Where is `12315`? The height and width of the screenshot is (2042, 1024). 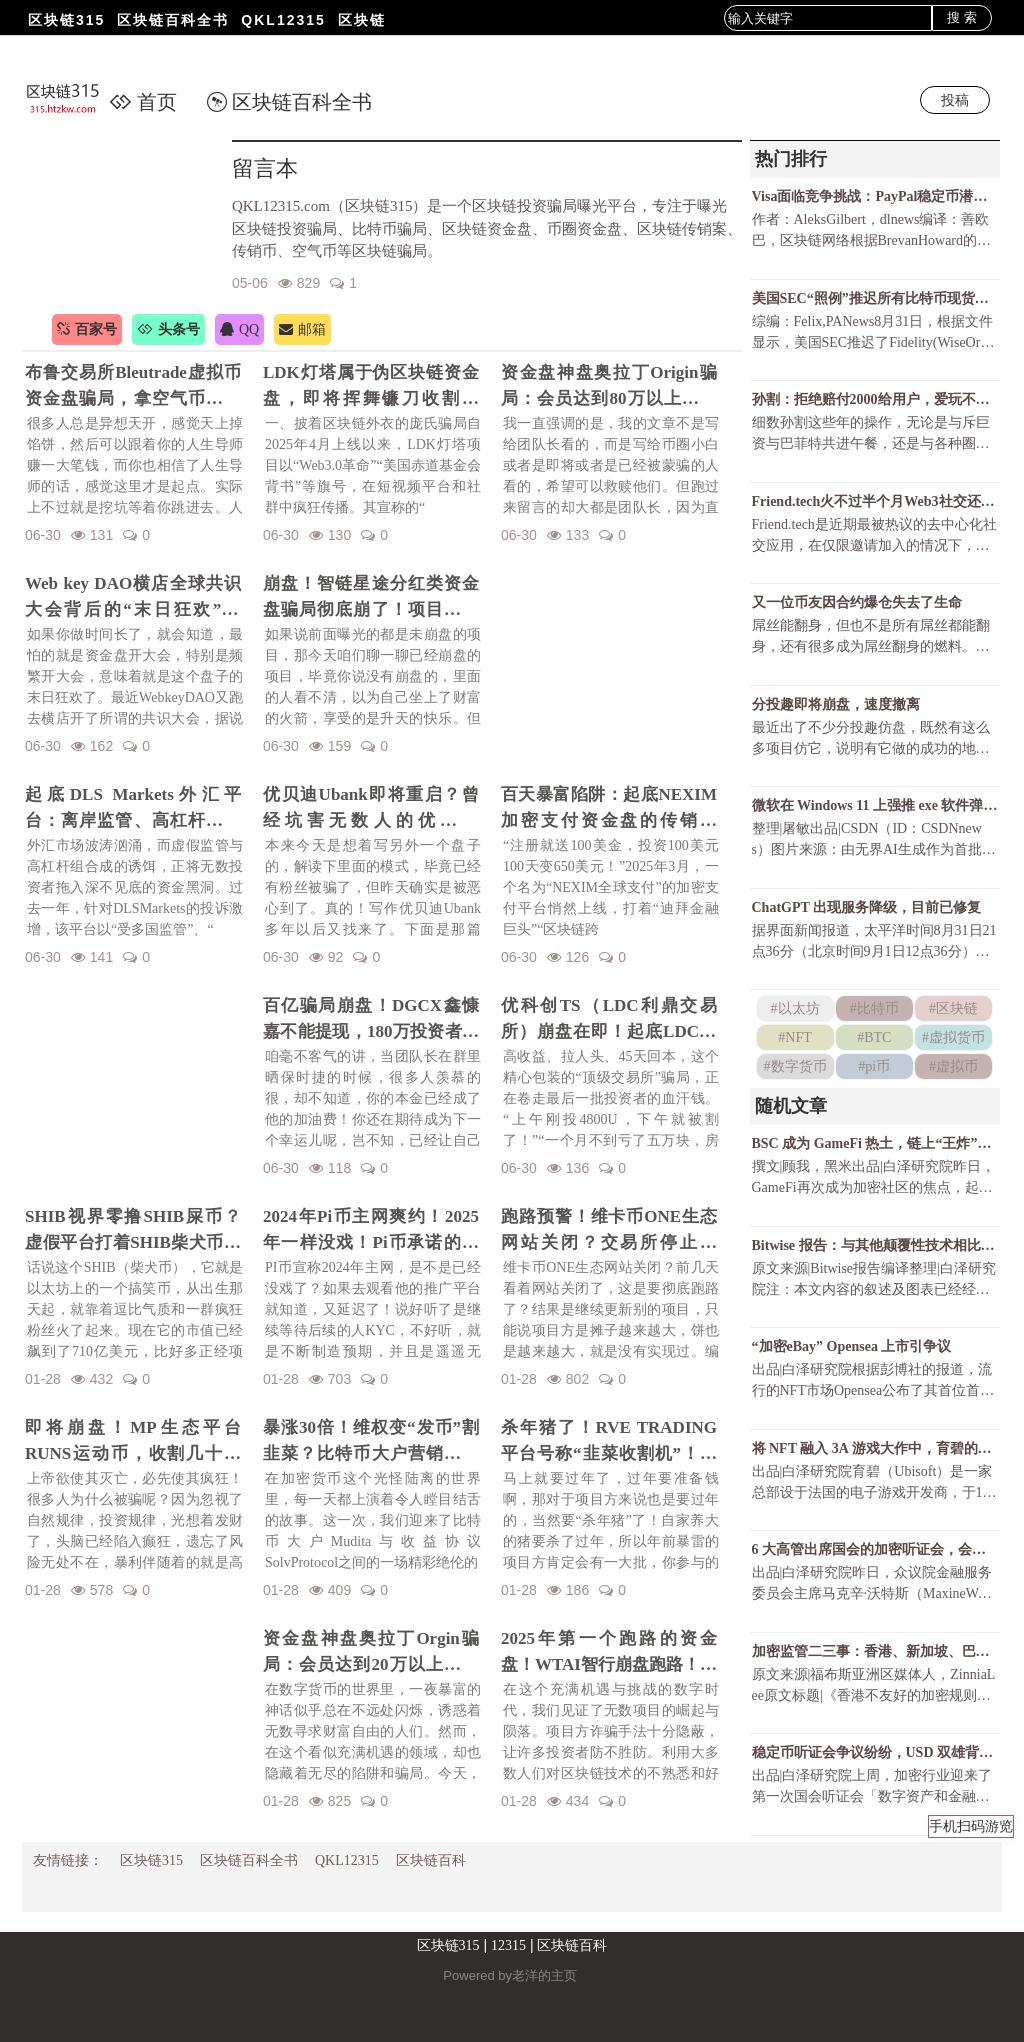
12315 is located at coordinates (508, 1945).